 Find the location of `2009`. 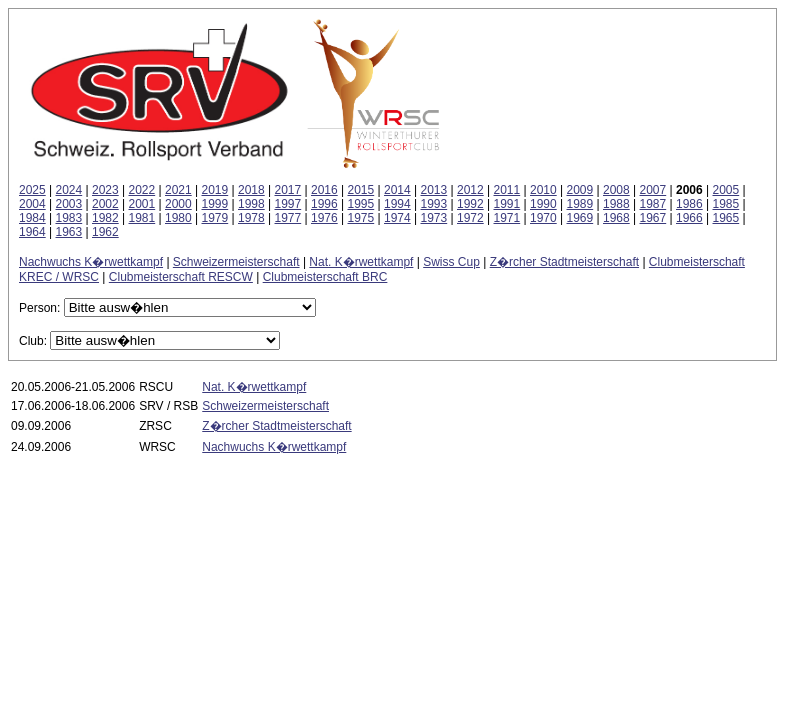

2009 is located at coordinates (580, 190).